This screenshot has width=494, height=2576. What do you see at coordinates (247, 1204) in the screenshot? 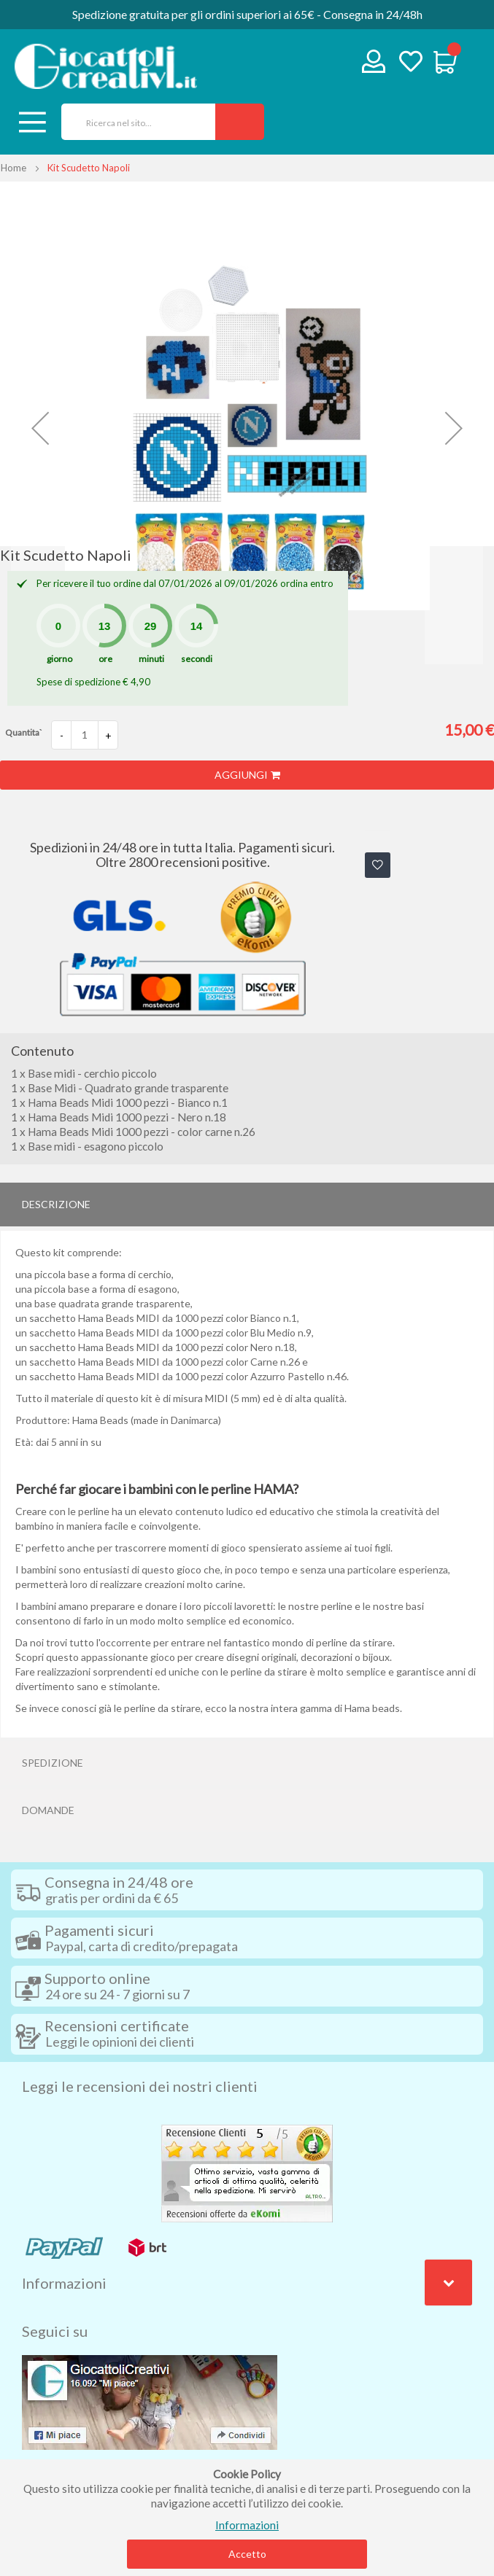
I see `[tab]` at bounding box center [247, 1204].